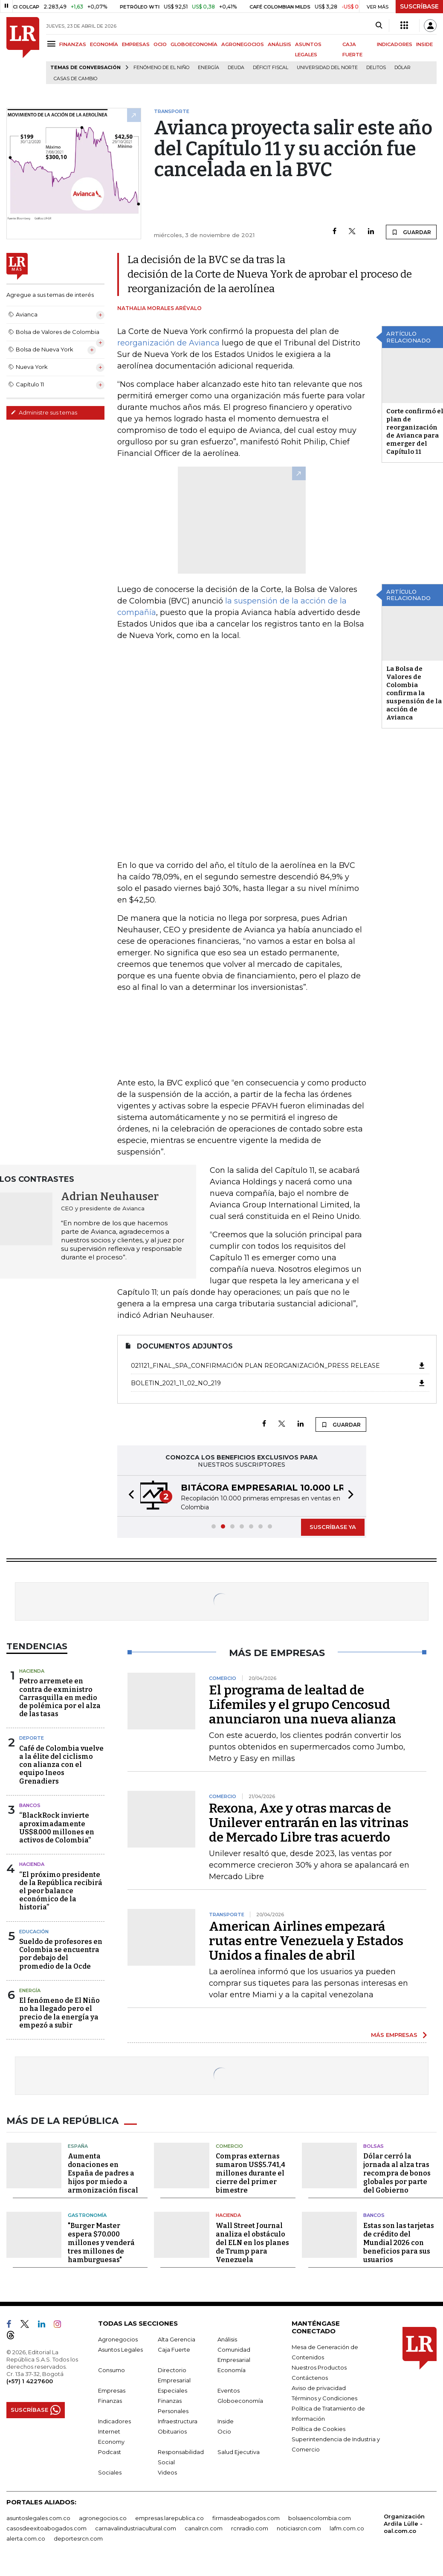 This screenshot has height=2576, width=443. I want to click on Déficit fiscal, so click(270, 67).